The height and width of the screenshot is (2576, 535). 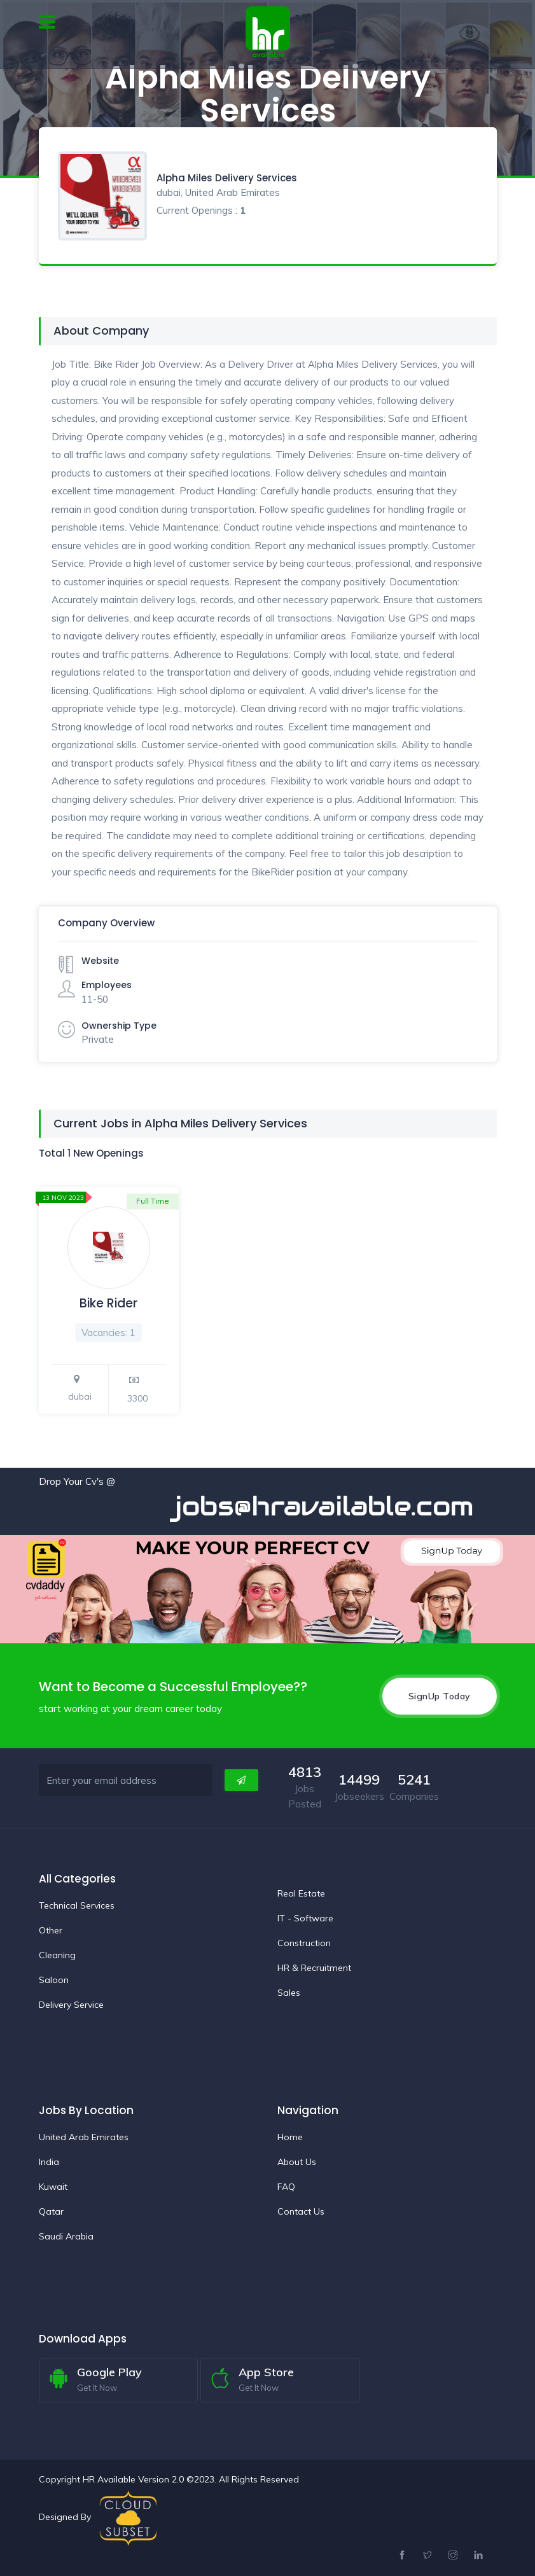 What do you see at coordinates (49, 2162) in the screenshot?
I see `India` at bounding box center [49, 2162].